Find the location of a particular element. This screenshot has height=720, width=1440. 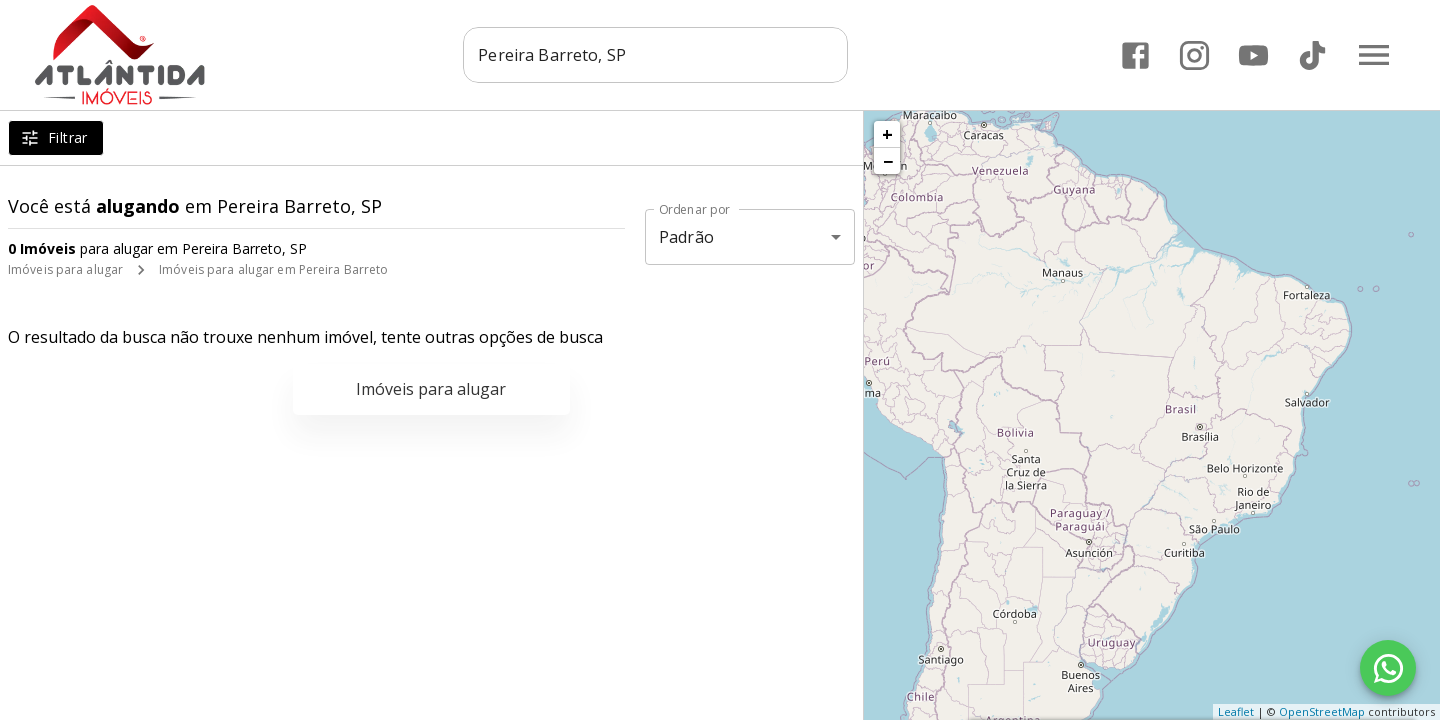

[Abrir Facebook] is located at coordinates (1135, 55).